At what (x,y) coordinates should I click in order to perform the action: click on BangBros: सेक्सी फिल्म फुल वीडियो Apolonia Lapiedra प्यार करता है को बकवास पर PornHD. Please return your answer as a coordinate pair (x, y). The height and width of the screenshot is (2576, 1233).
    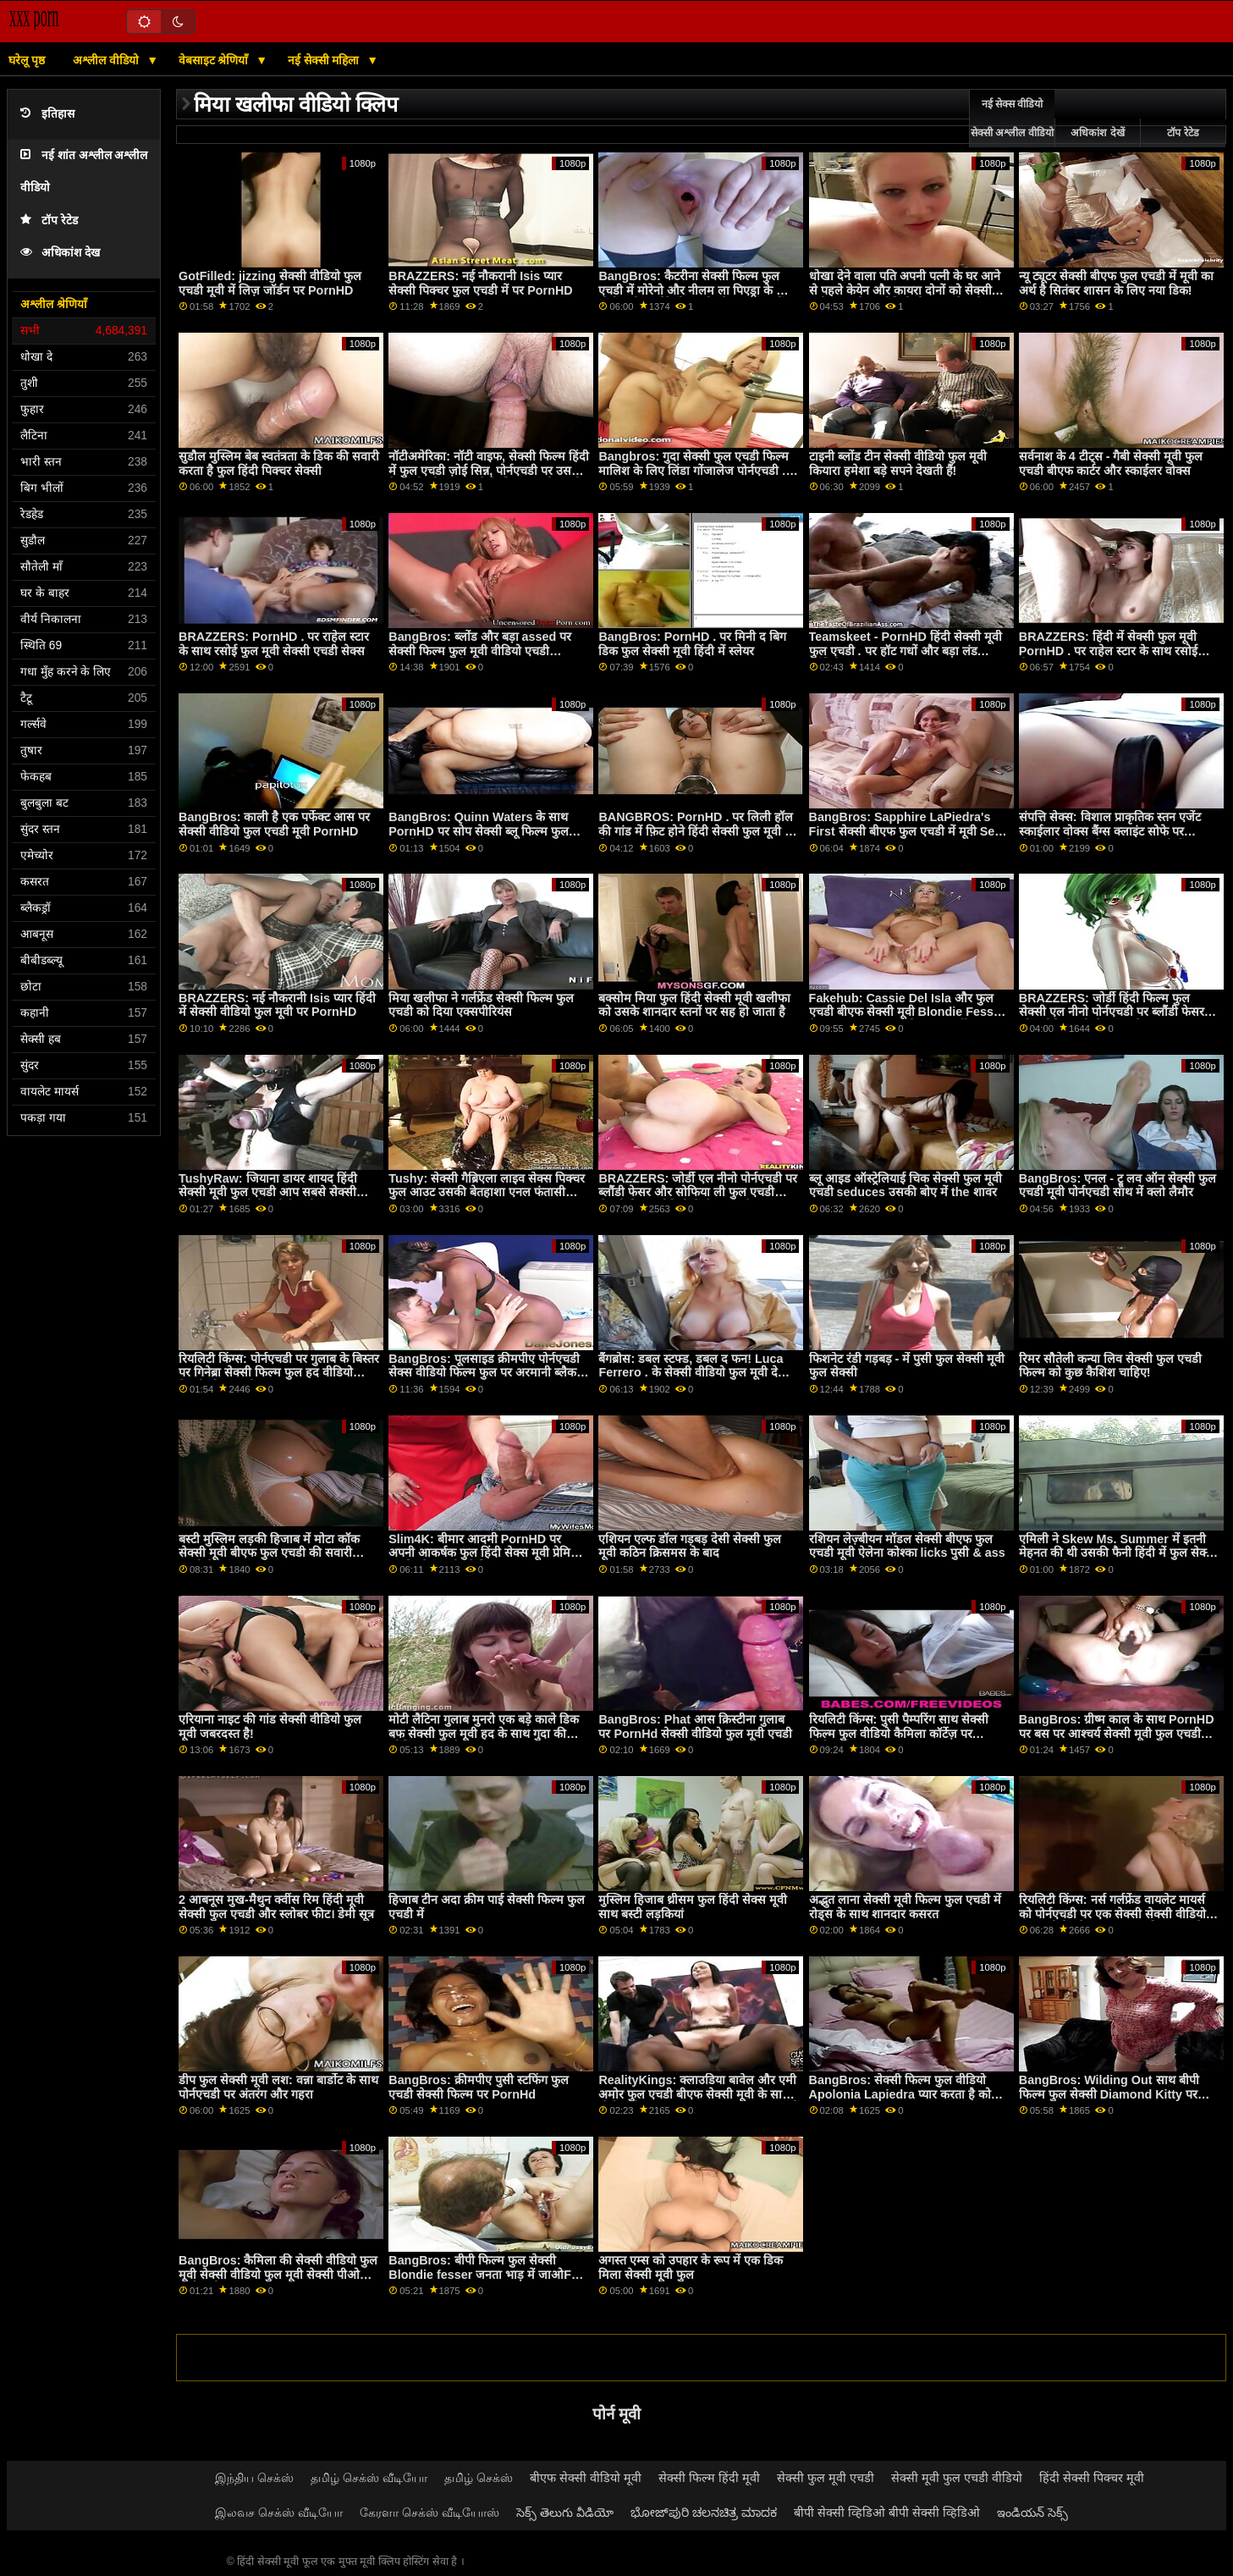
    Looking at the image, I should click on (900, 2094).